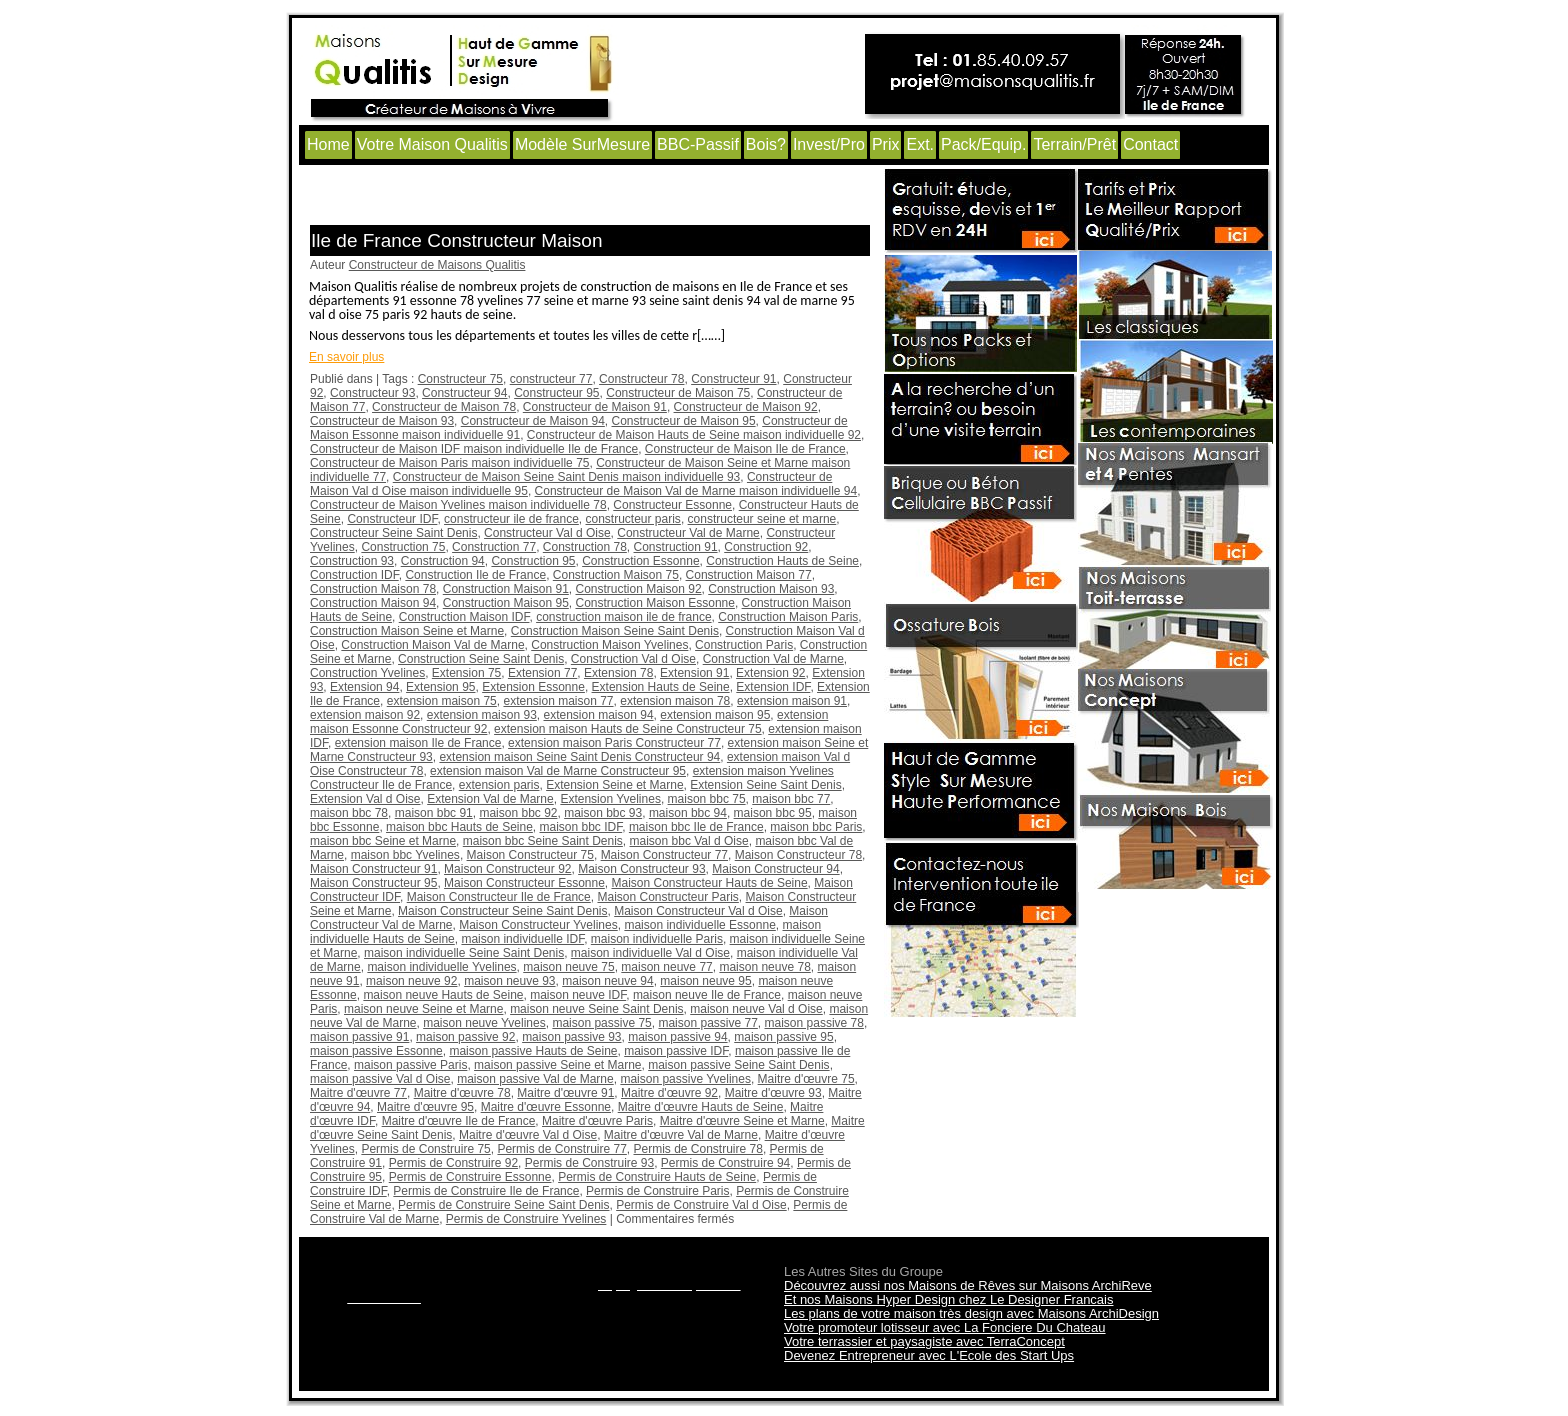 The image size is (1568, 1416). Describe the element at coordinates (530, 855) in the screenshot. I see `Maison Constructeur 75` at that location.